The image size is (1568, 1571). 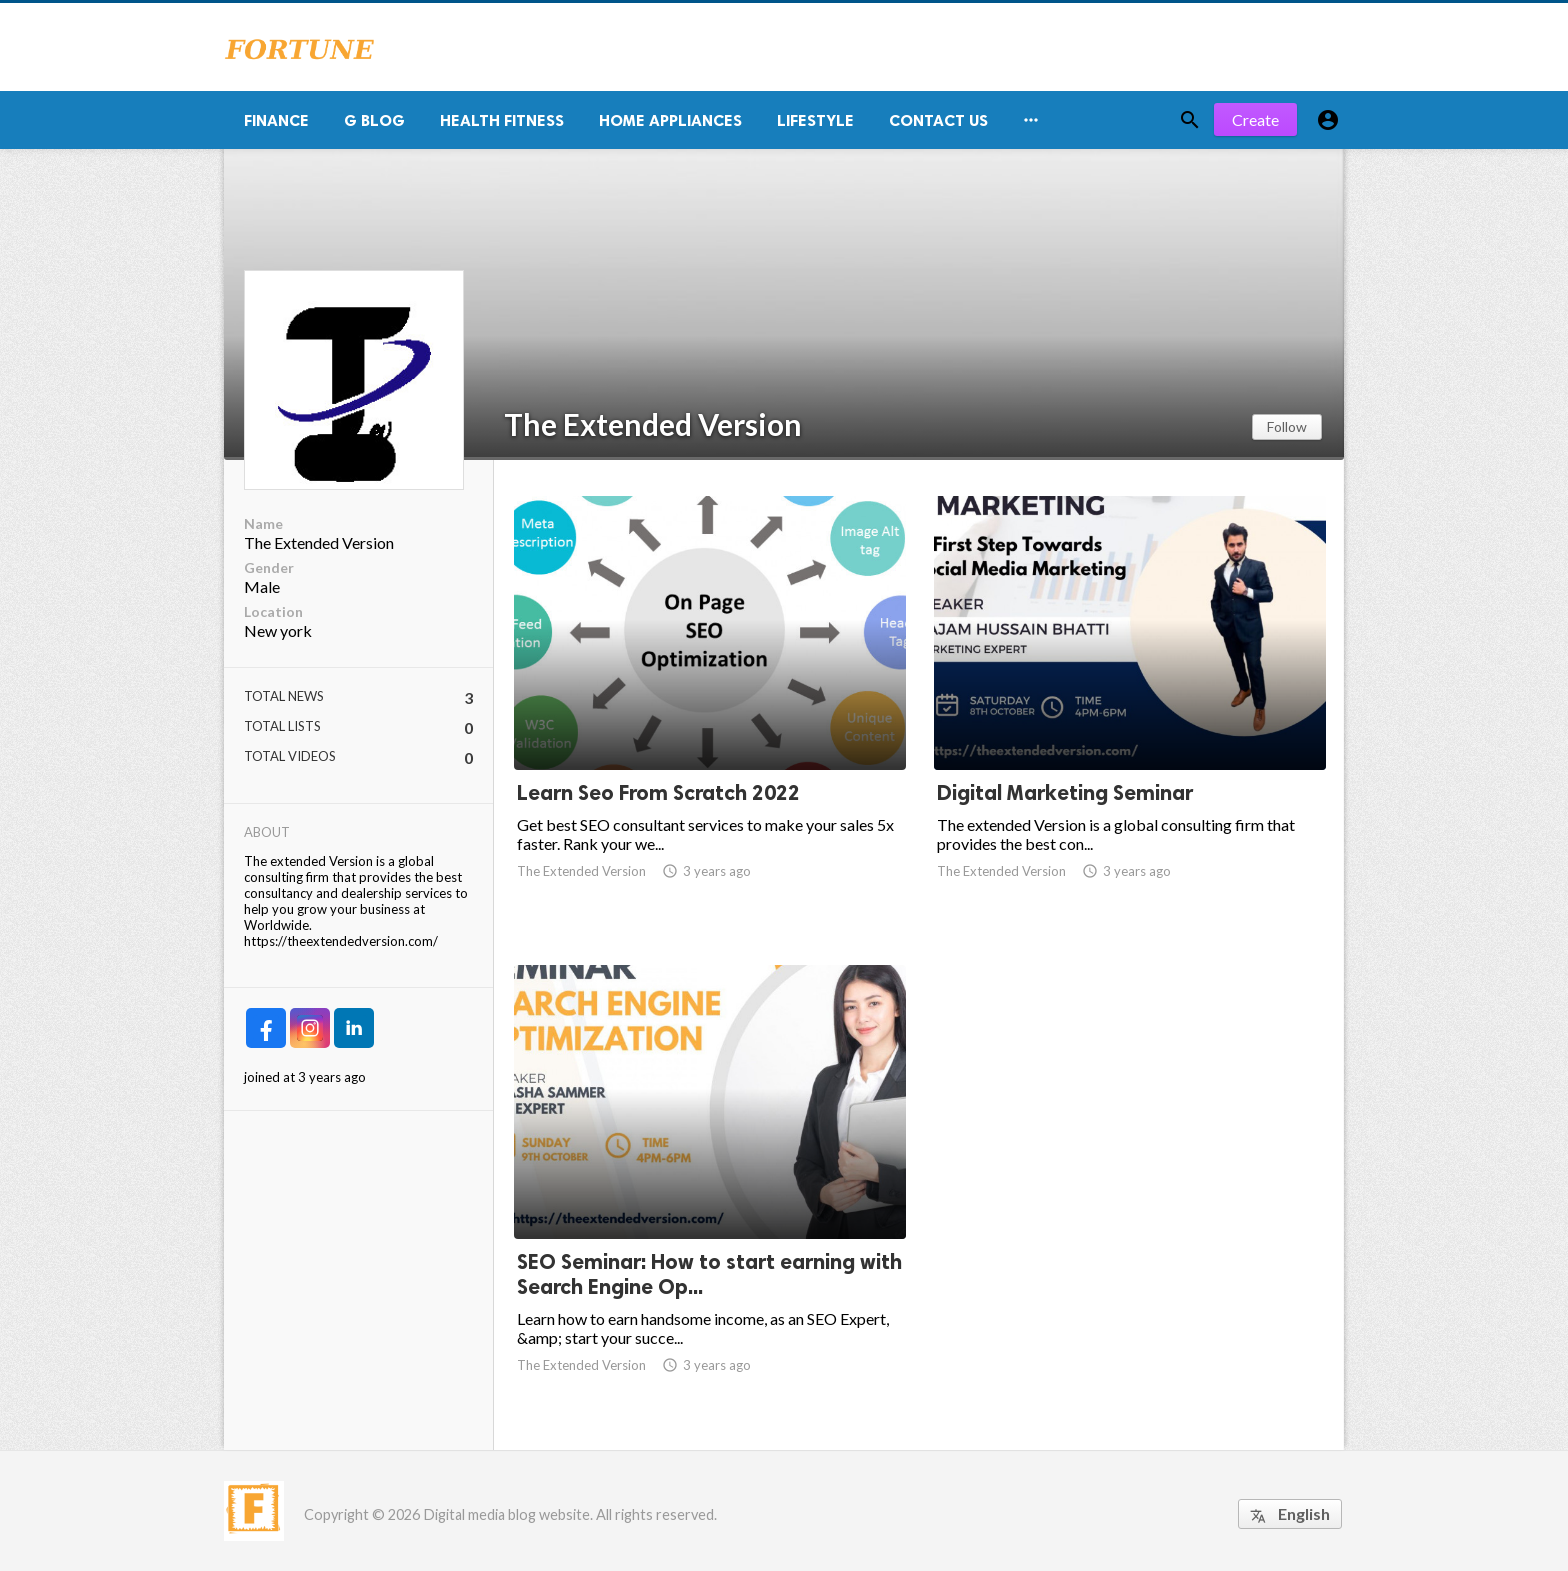 What do you see at coordinates (653, 424) in the screenshot?
I see `The Extended Version` at bounding box center [653, 424].